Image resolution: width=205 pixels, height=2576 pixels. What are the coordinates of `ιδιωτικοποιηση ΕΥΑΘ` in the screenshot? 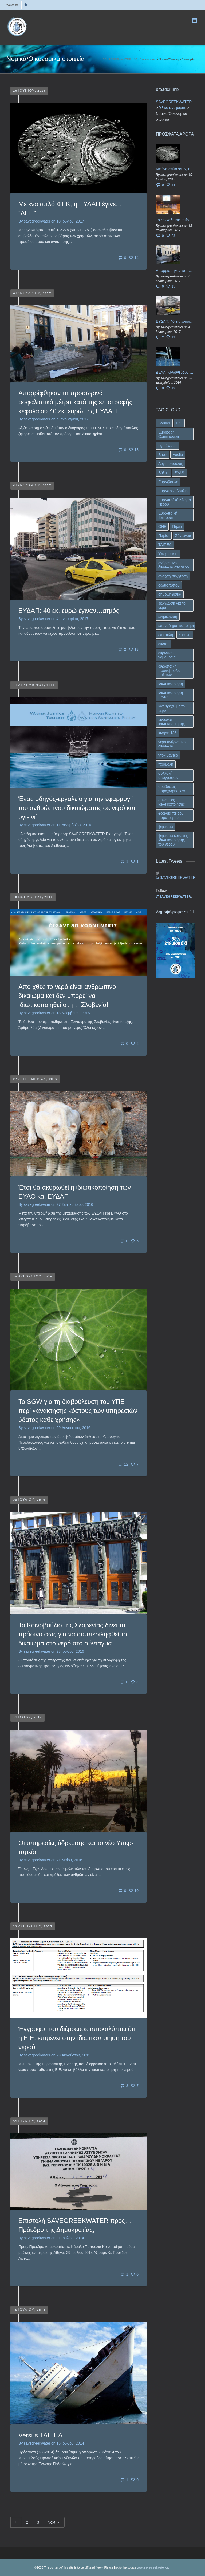 It's located at (170, 695).